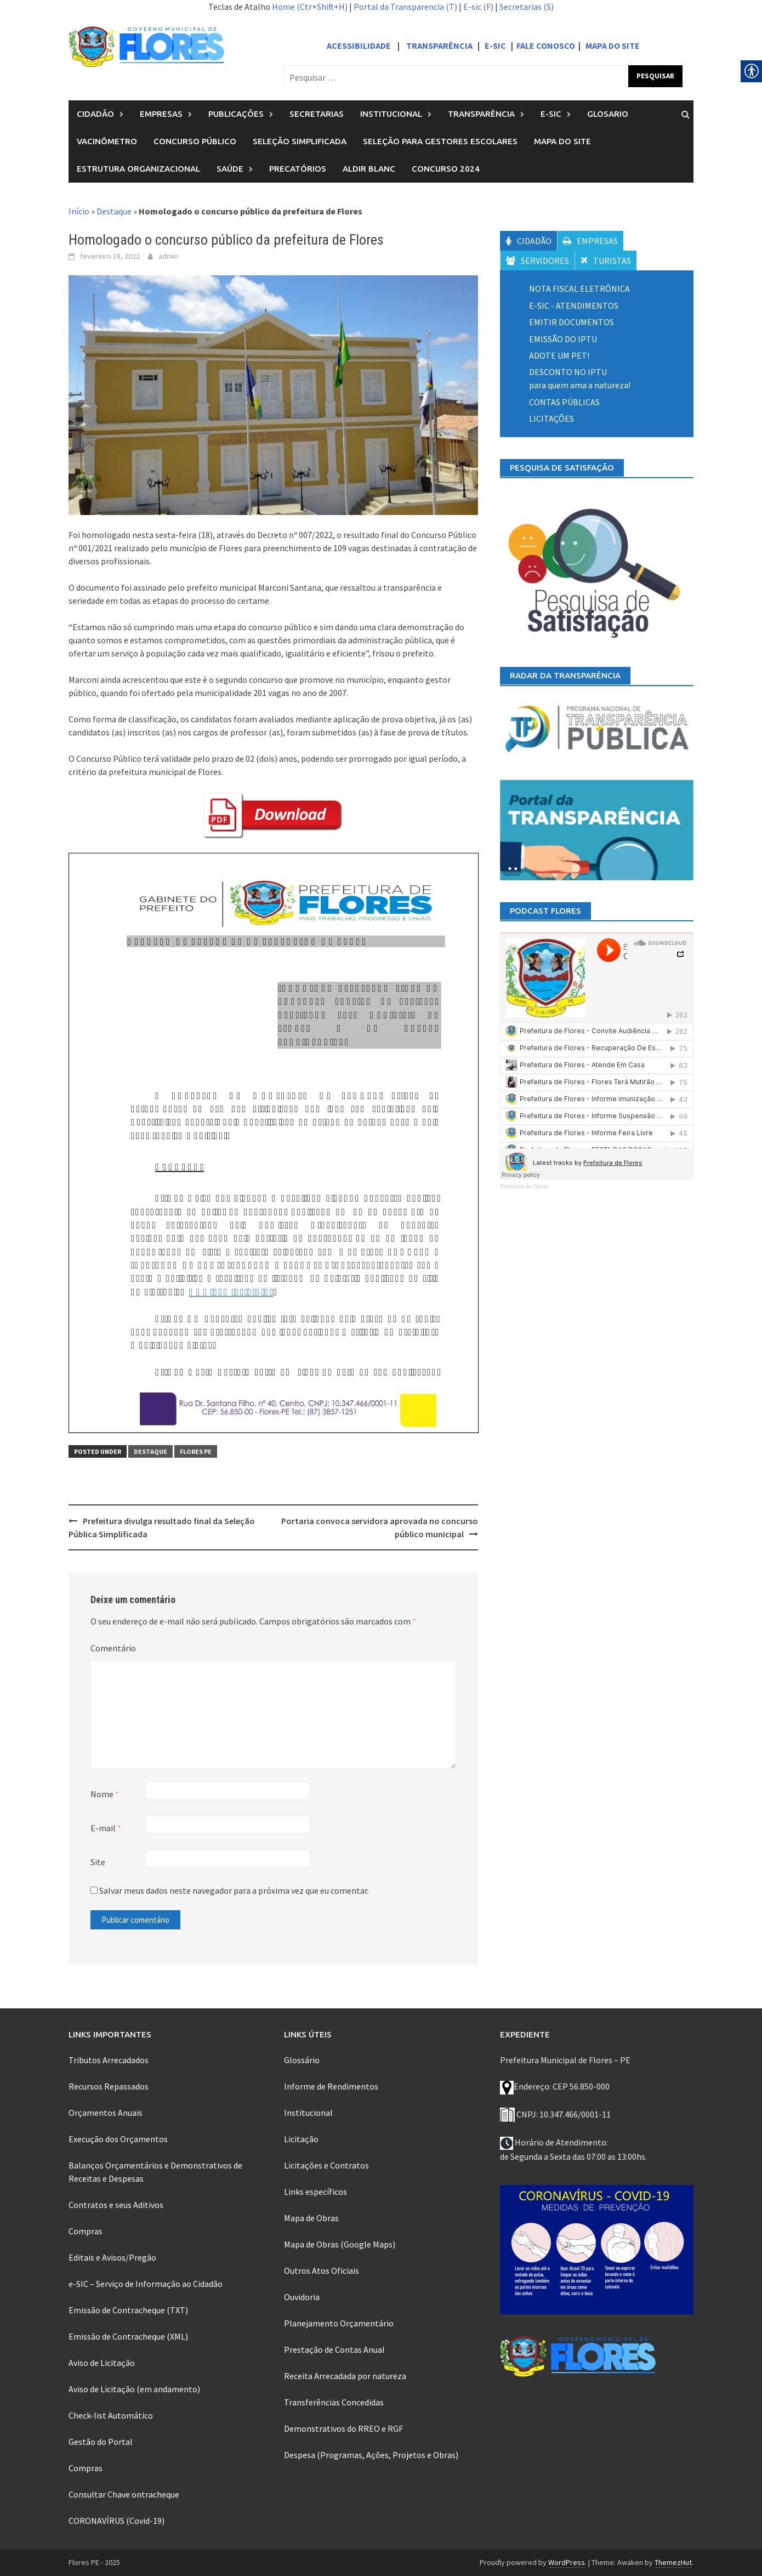  Describe the element at coordinates (439, 45) in the screenshot. I see `TRANSPARÊNCIA [link]` at that location.